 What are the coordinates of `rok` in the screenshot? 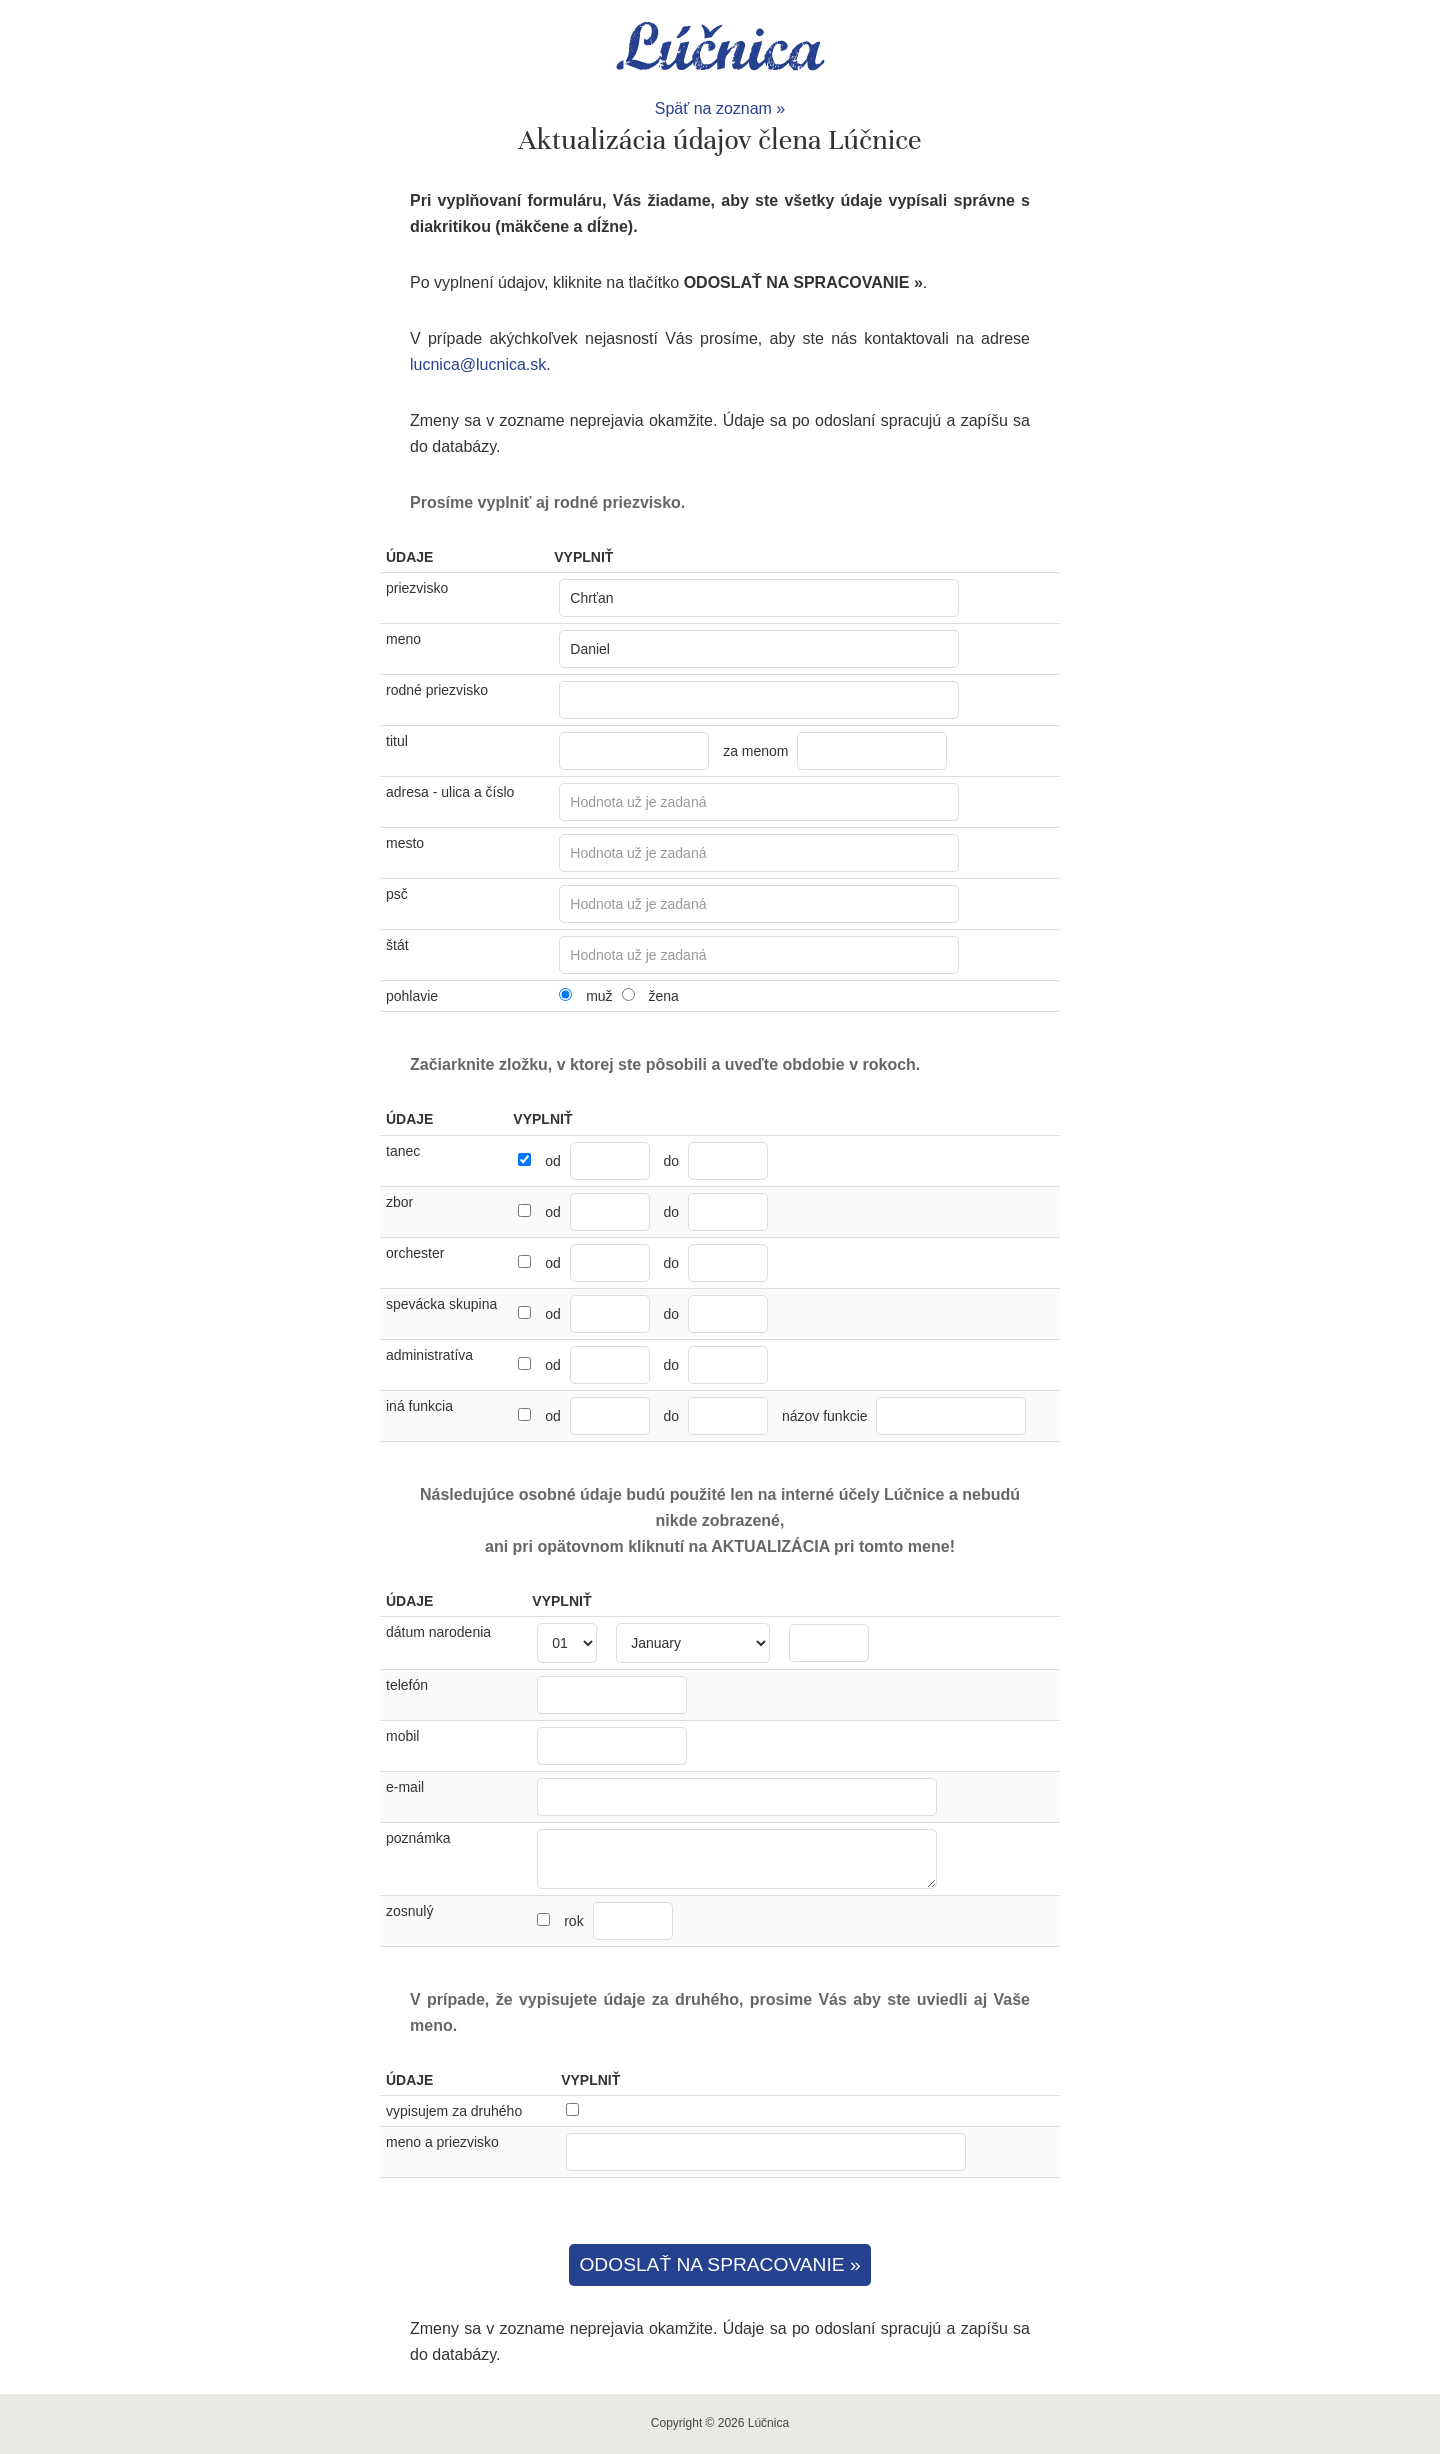 It's located at (618, 1921).